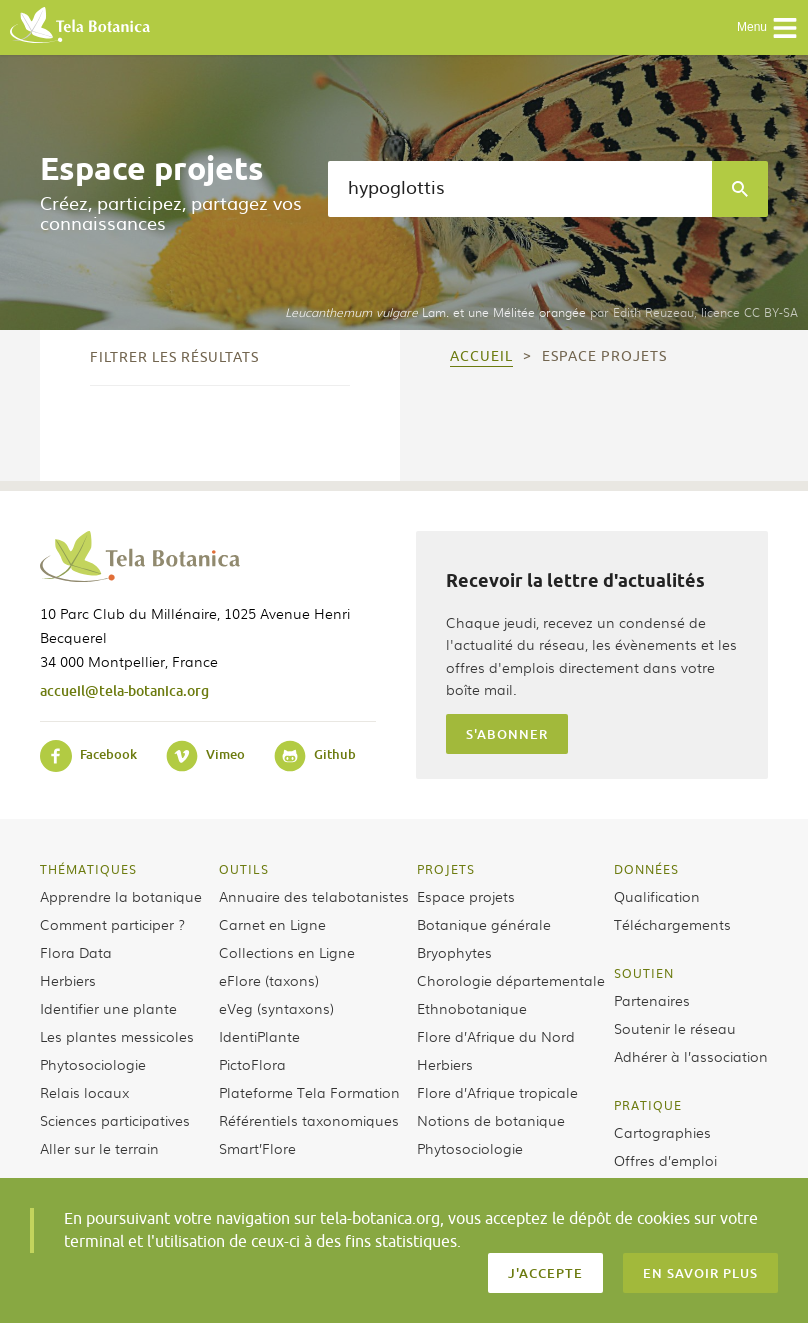  Describe the element at coordinates (646, 869) in the screenshot. I see `Données` at that location.